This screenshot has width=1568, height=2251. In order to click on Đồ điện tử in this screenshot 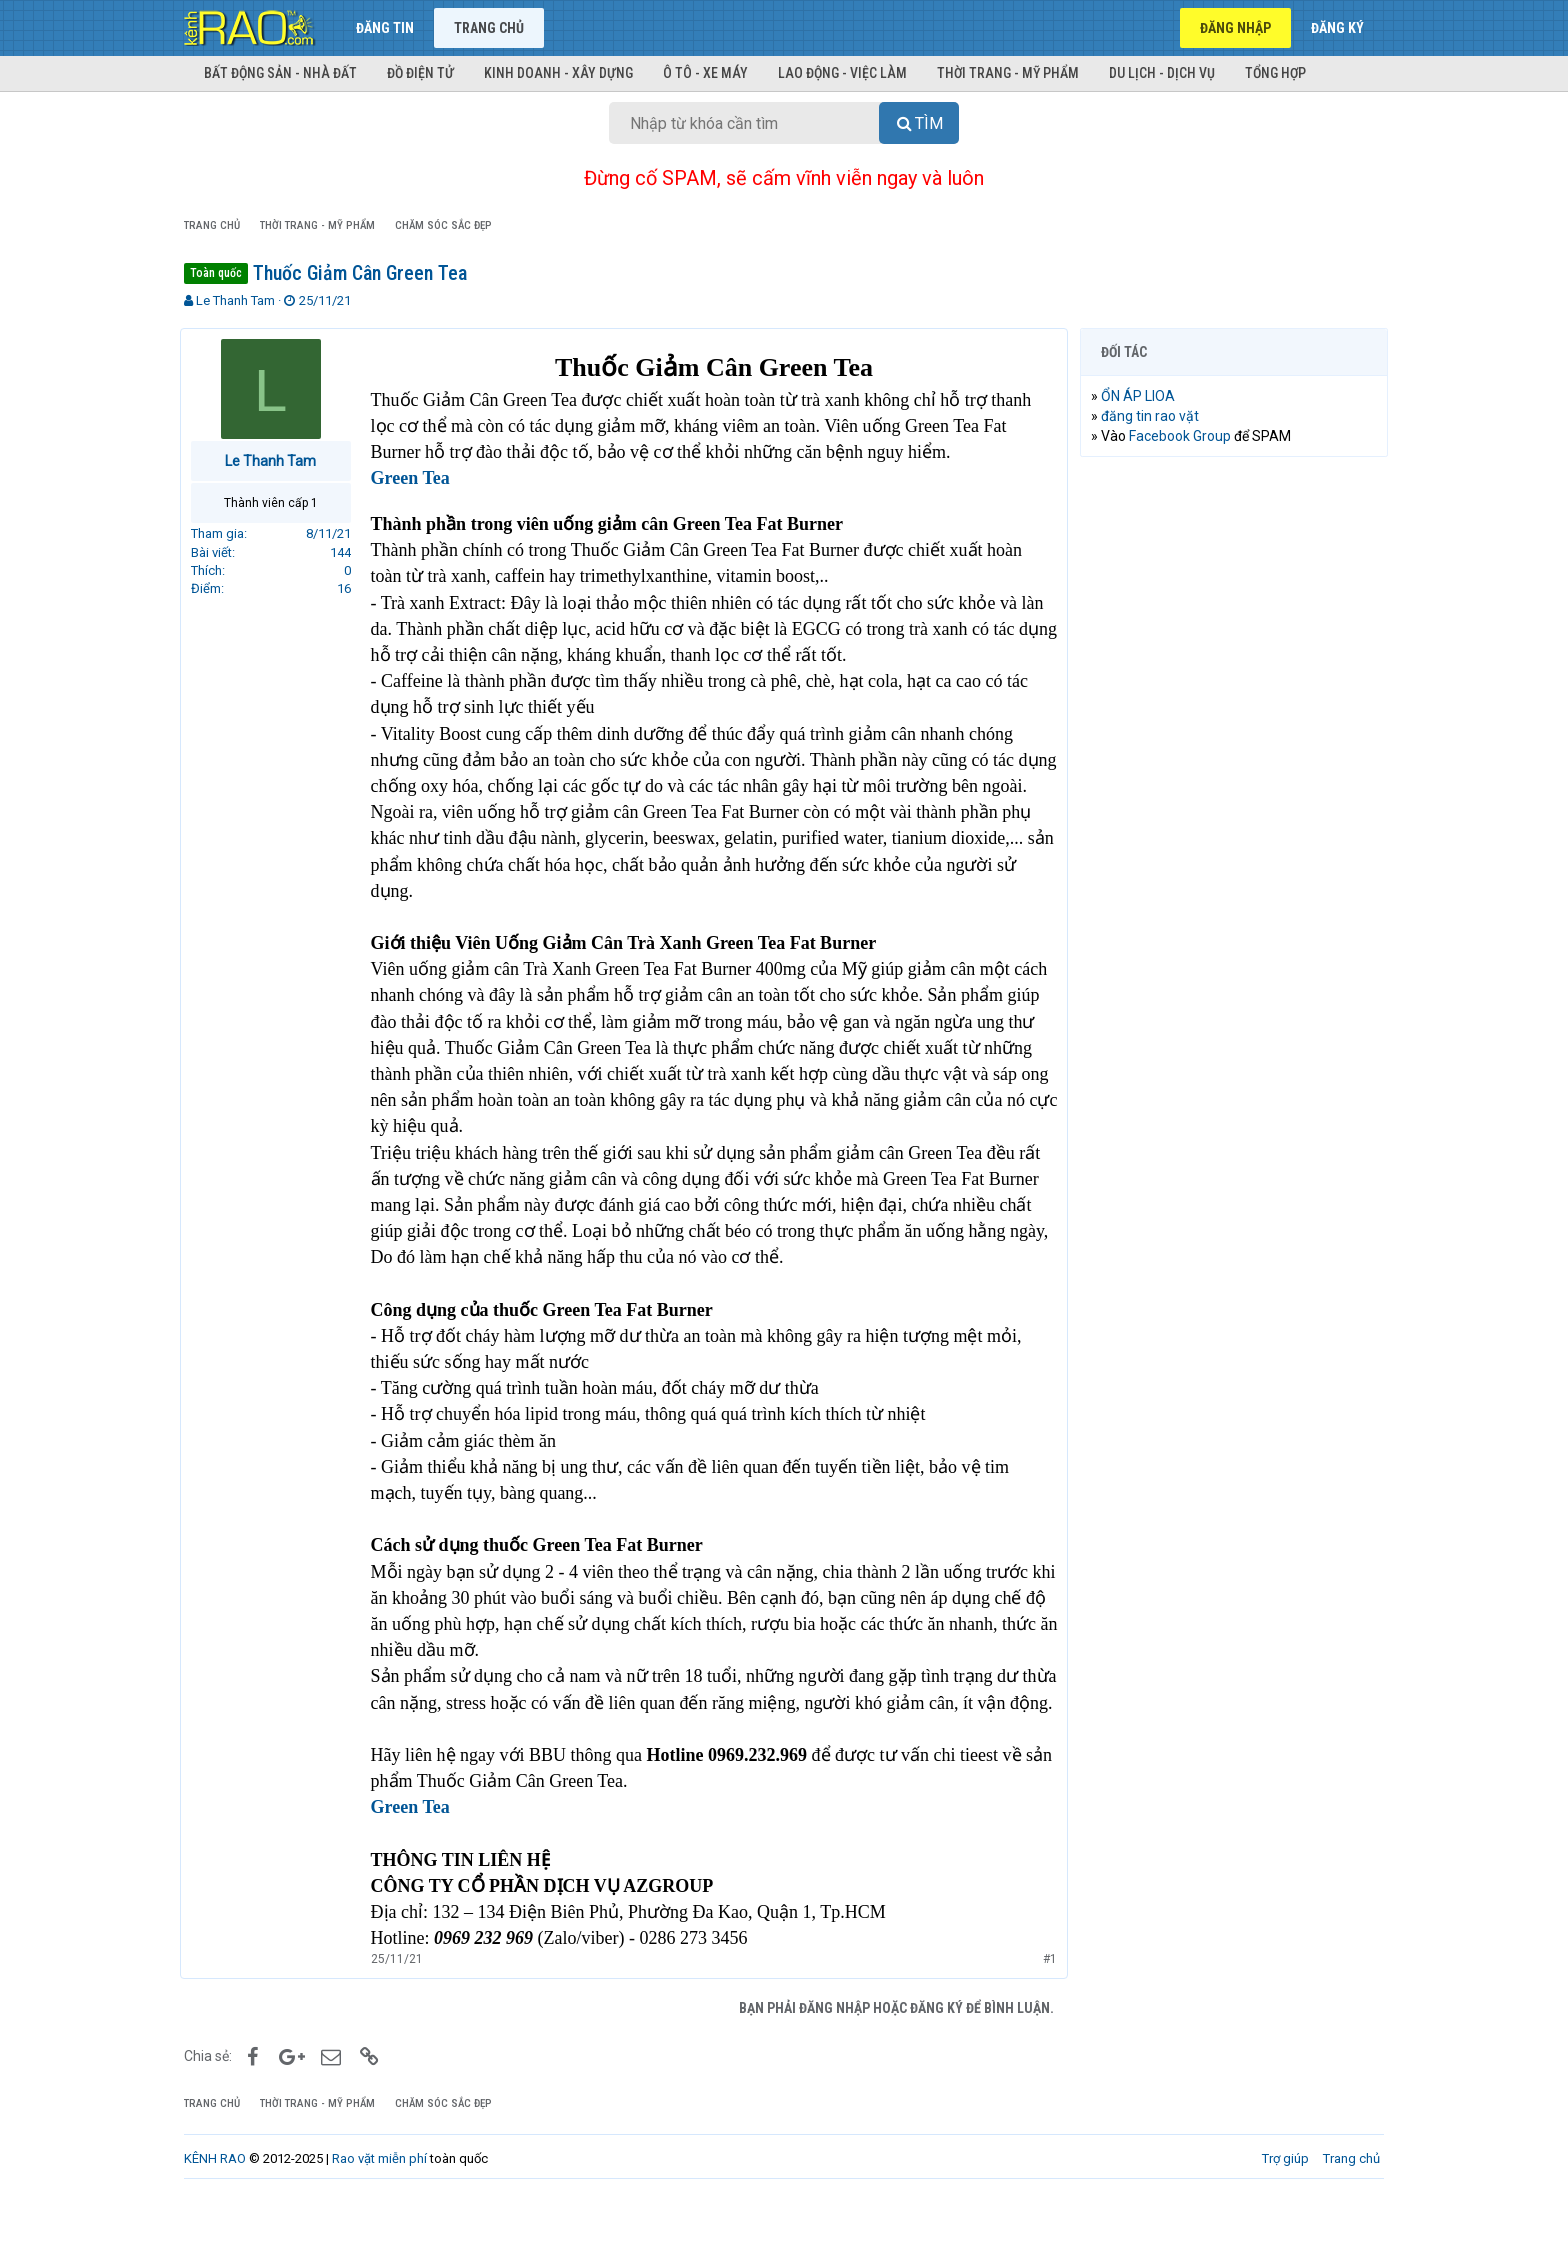, I will do `click(420, 73)`.